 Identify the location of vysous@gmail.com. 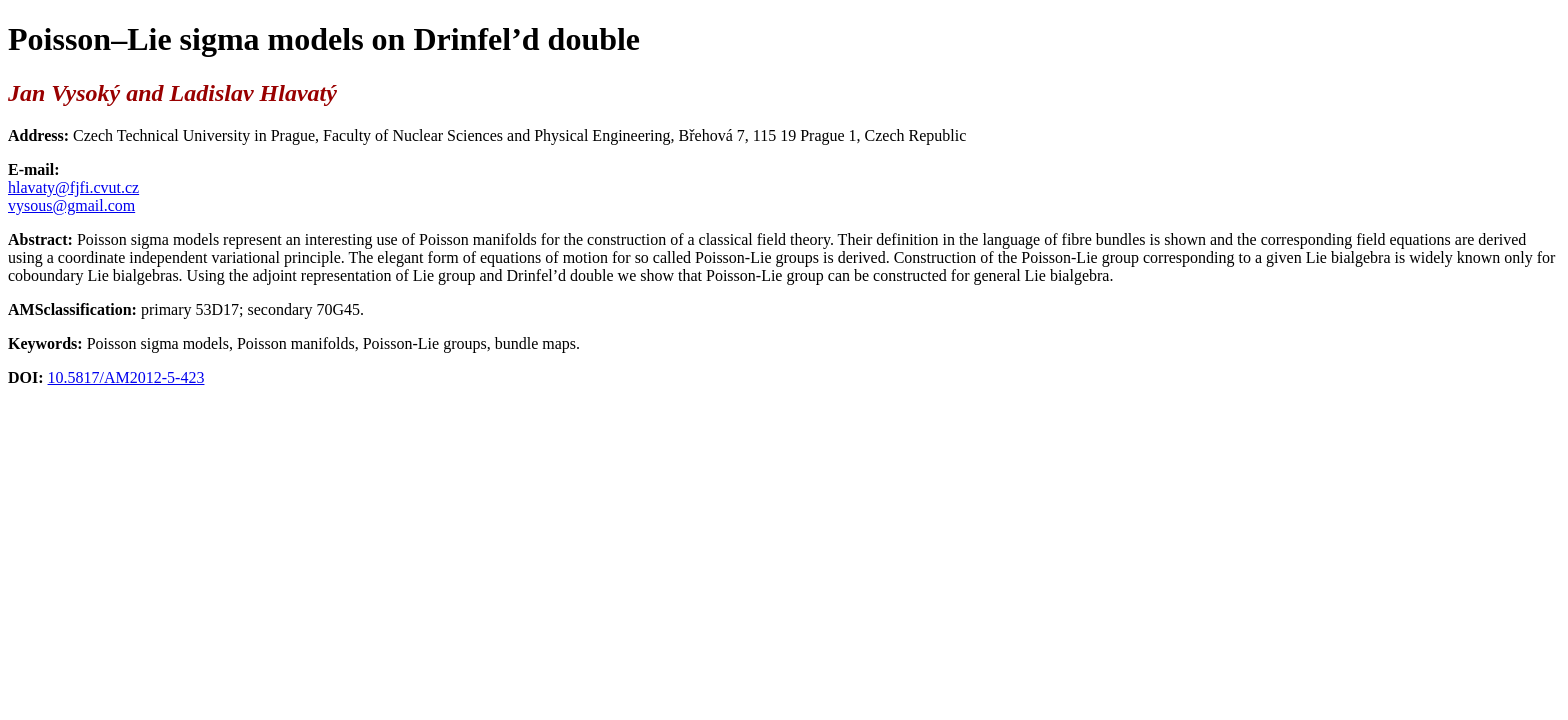
(71, 205).